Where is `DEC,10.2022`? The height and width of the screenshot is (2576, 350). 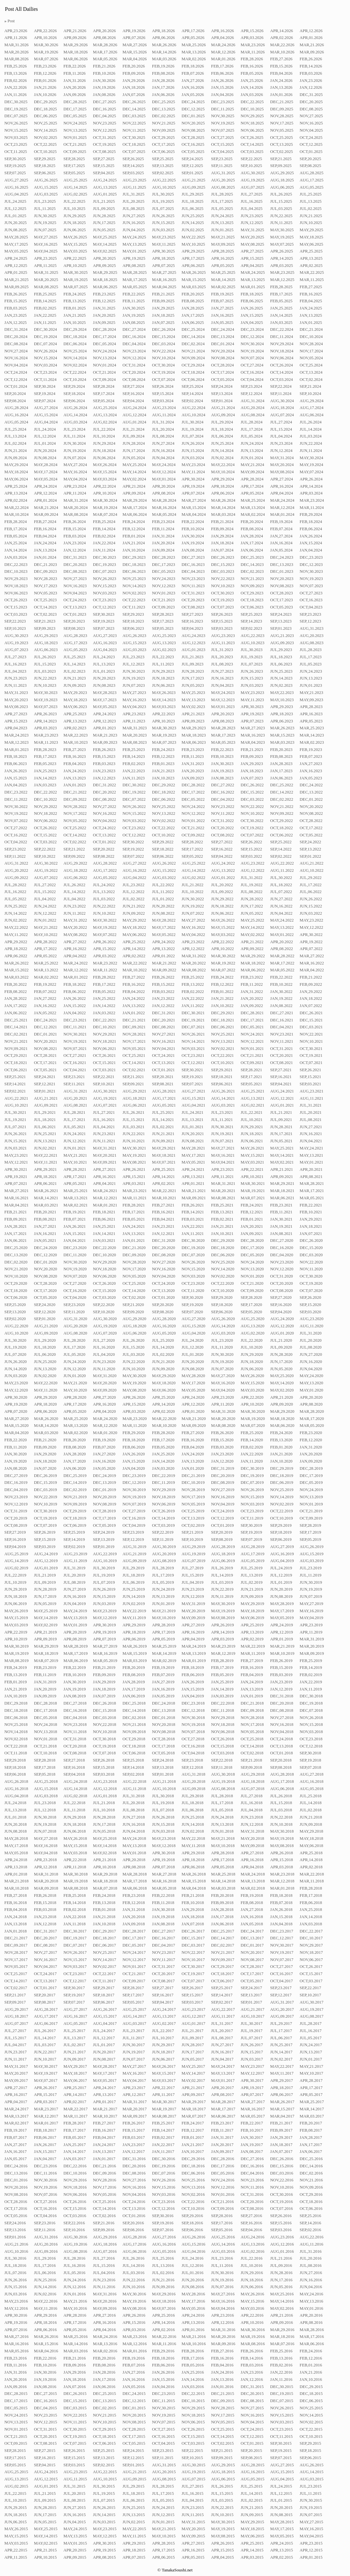
DEC,10.2022 is located at coordinates (45, 799).